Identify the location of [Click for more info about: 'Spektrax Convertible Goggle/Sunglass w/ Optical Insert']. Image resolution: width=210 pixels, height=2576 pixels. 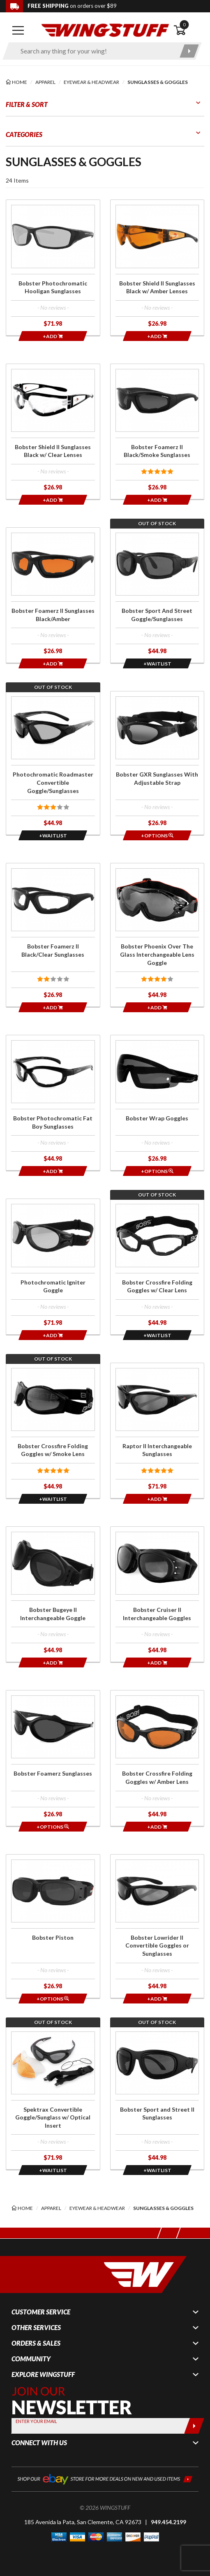
(53, 2098).